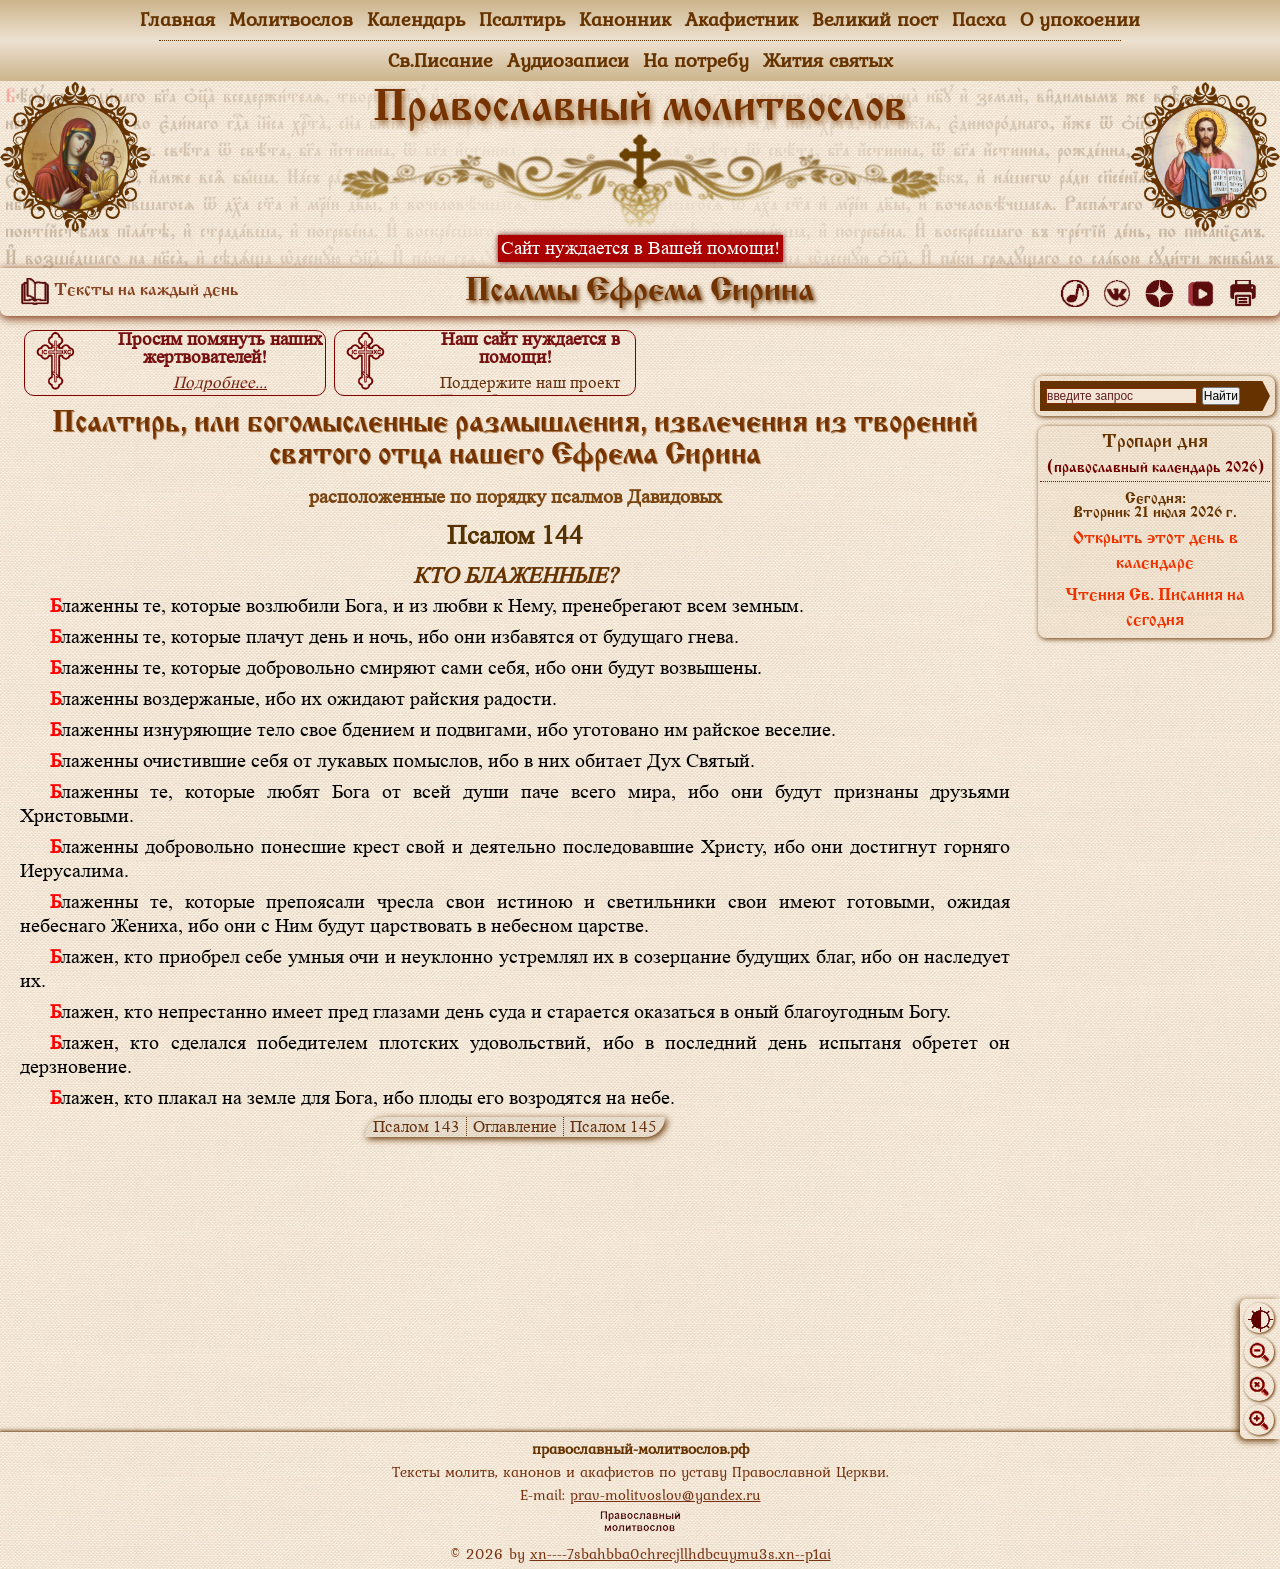  What do you see at coordinates (979, 19) in the screenshot?
I see `Пасха` at bounding box center [979, 19].